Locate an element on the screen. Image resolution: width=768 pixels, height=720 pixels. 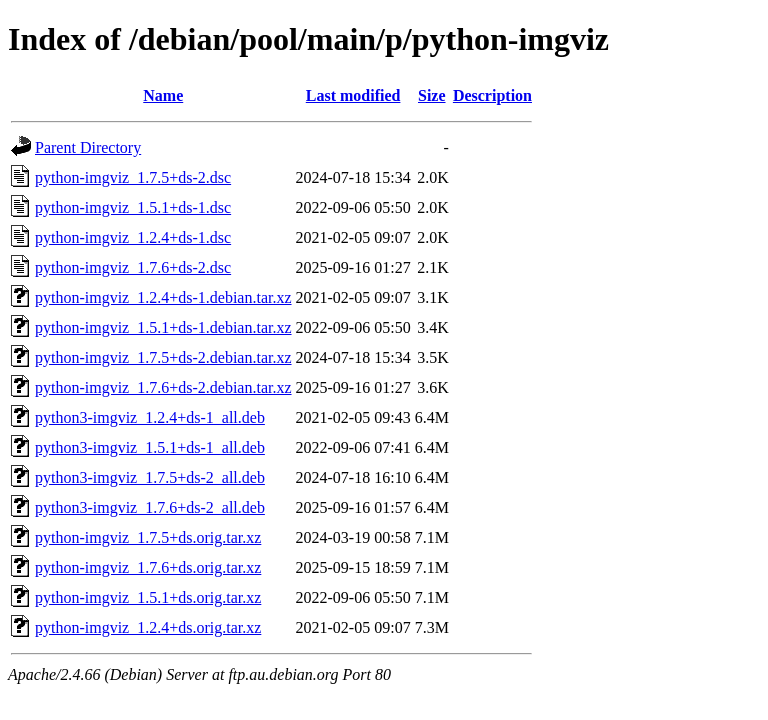
python-imgviz_1.7.5+ds-2.debian.tar.xz is located at coordinates (163, 357).